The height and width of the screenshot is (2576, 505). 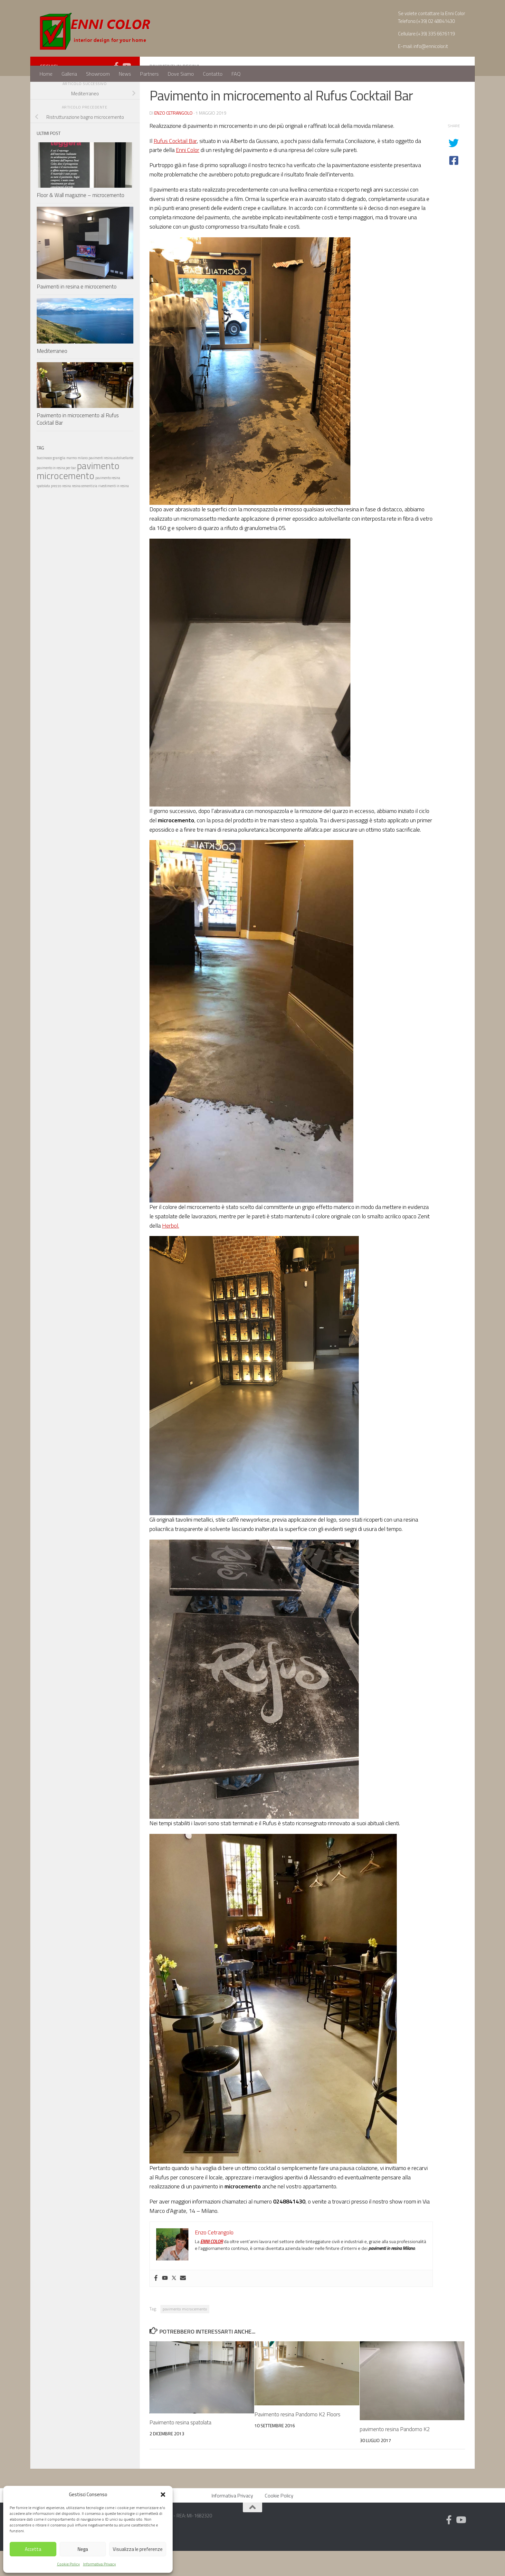 What do you see at coordinates (213, 74) in the screenshot?
I see `Contatto` at bounding box center [213, 74].